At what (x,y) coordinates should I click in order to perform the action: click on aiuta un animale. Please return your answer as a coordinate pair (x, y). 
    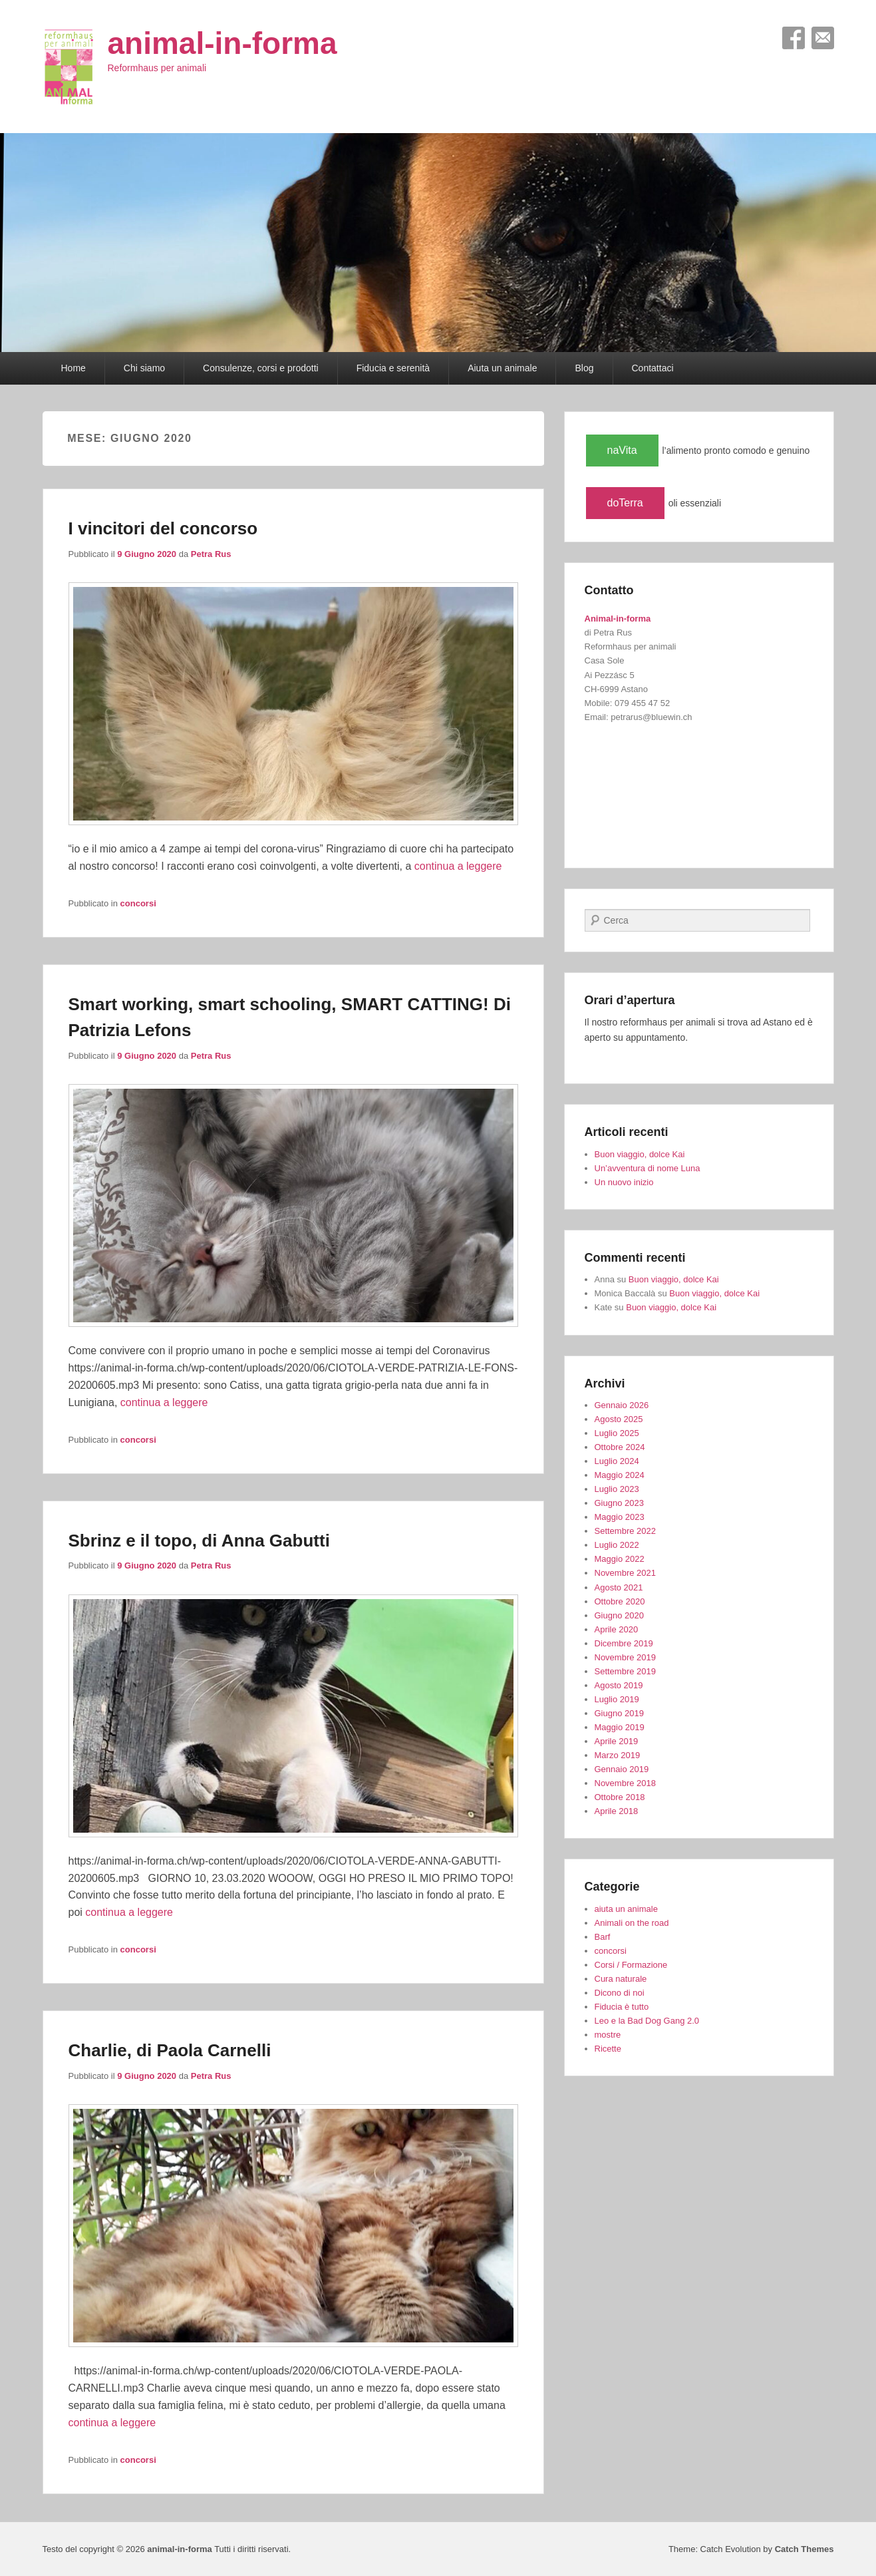
    Looking at the image, I should click on (626, 1909).